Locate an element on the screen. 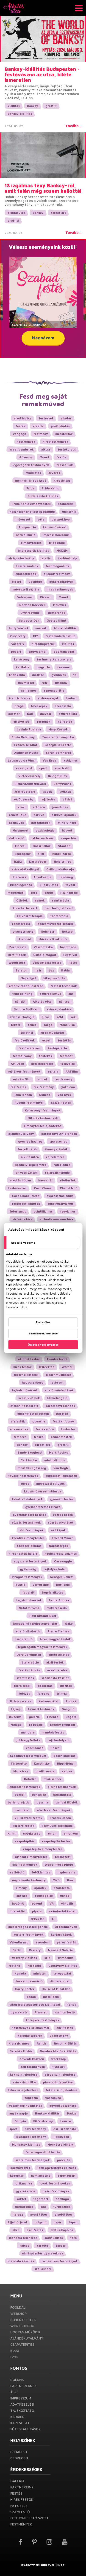  karácsonyi DIY ajándék is located at coordinates (59, 1133).